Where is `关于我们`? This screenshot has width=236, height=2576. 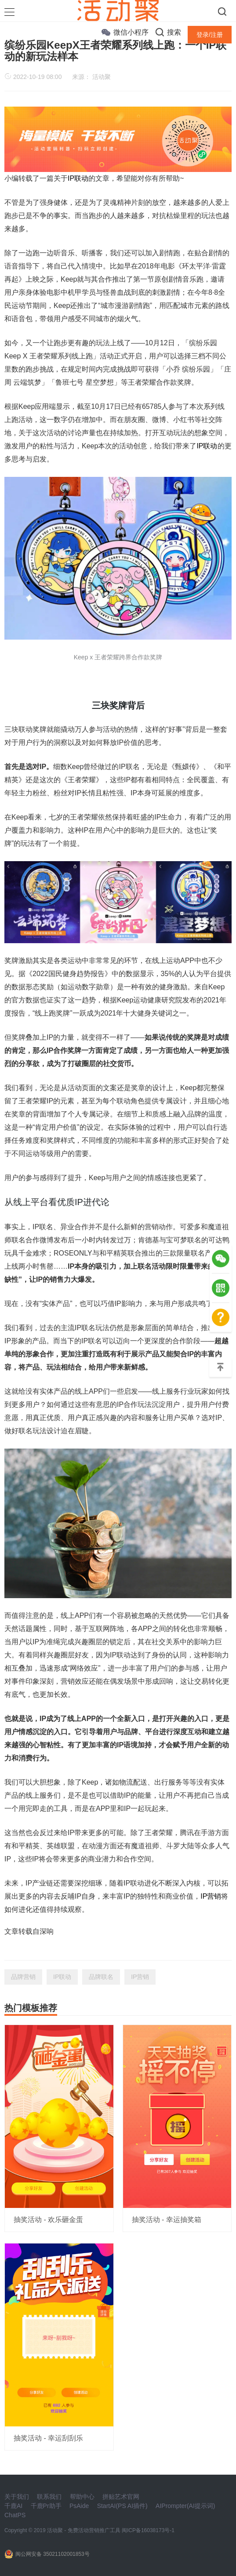 关于我们 is located at coordinates (16, 2496).